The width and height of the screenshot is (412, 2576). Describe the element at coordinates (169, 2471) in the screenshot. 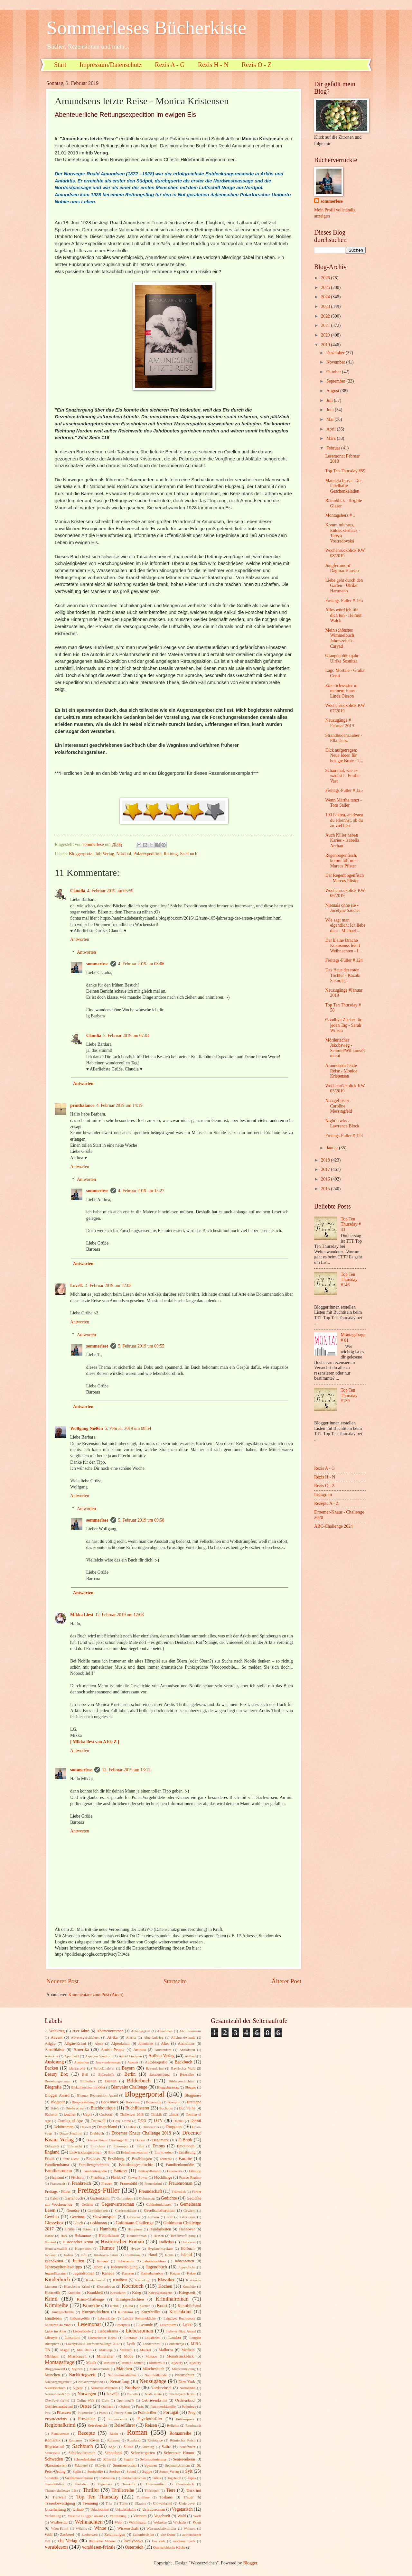

I see `Sutton Verlag` at that location.